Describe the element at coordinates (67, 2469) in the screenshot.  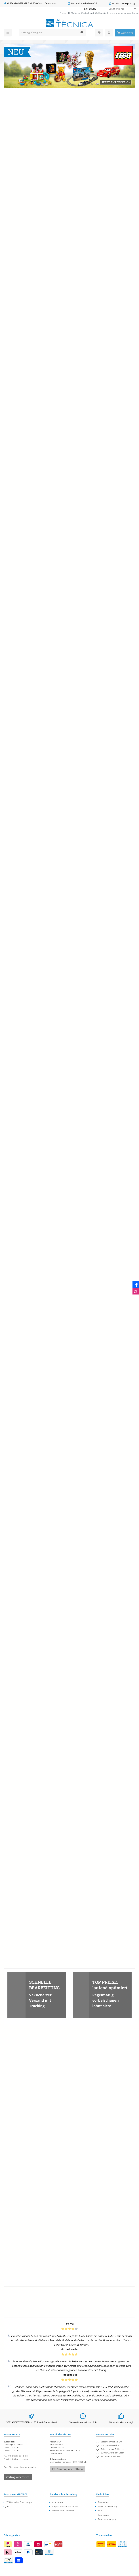
I see `Routenplaner öffnen` at that location.